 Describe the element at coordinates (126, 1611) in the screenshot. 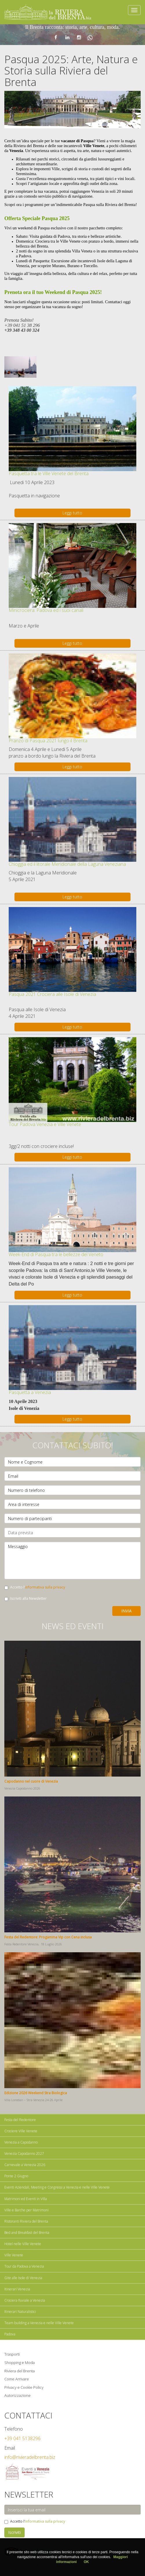

I see `Invia` at that location.